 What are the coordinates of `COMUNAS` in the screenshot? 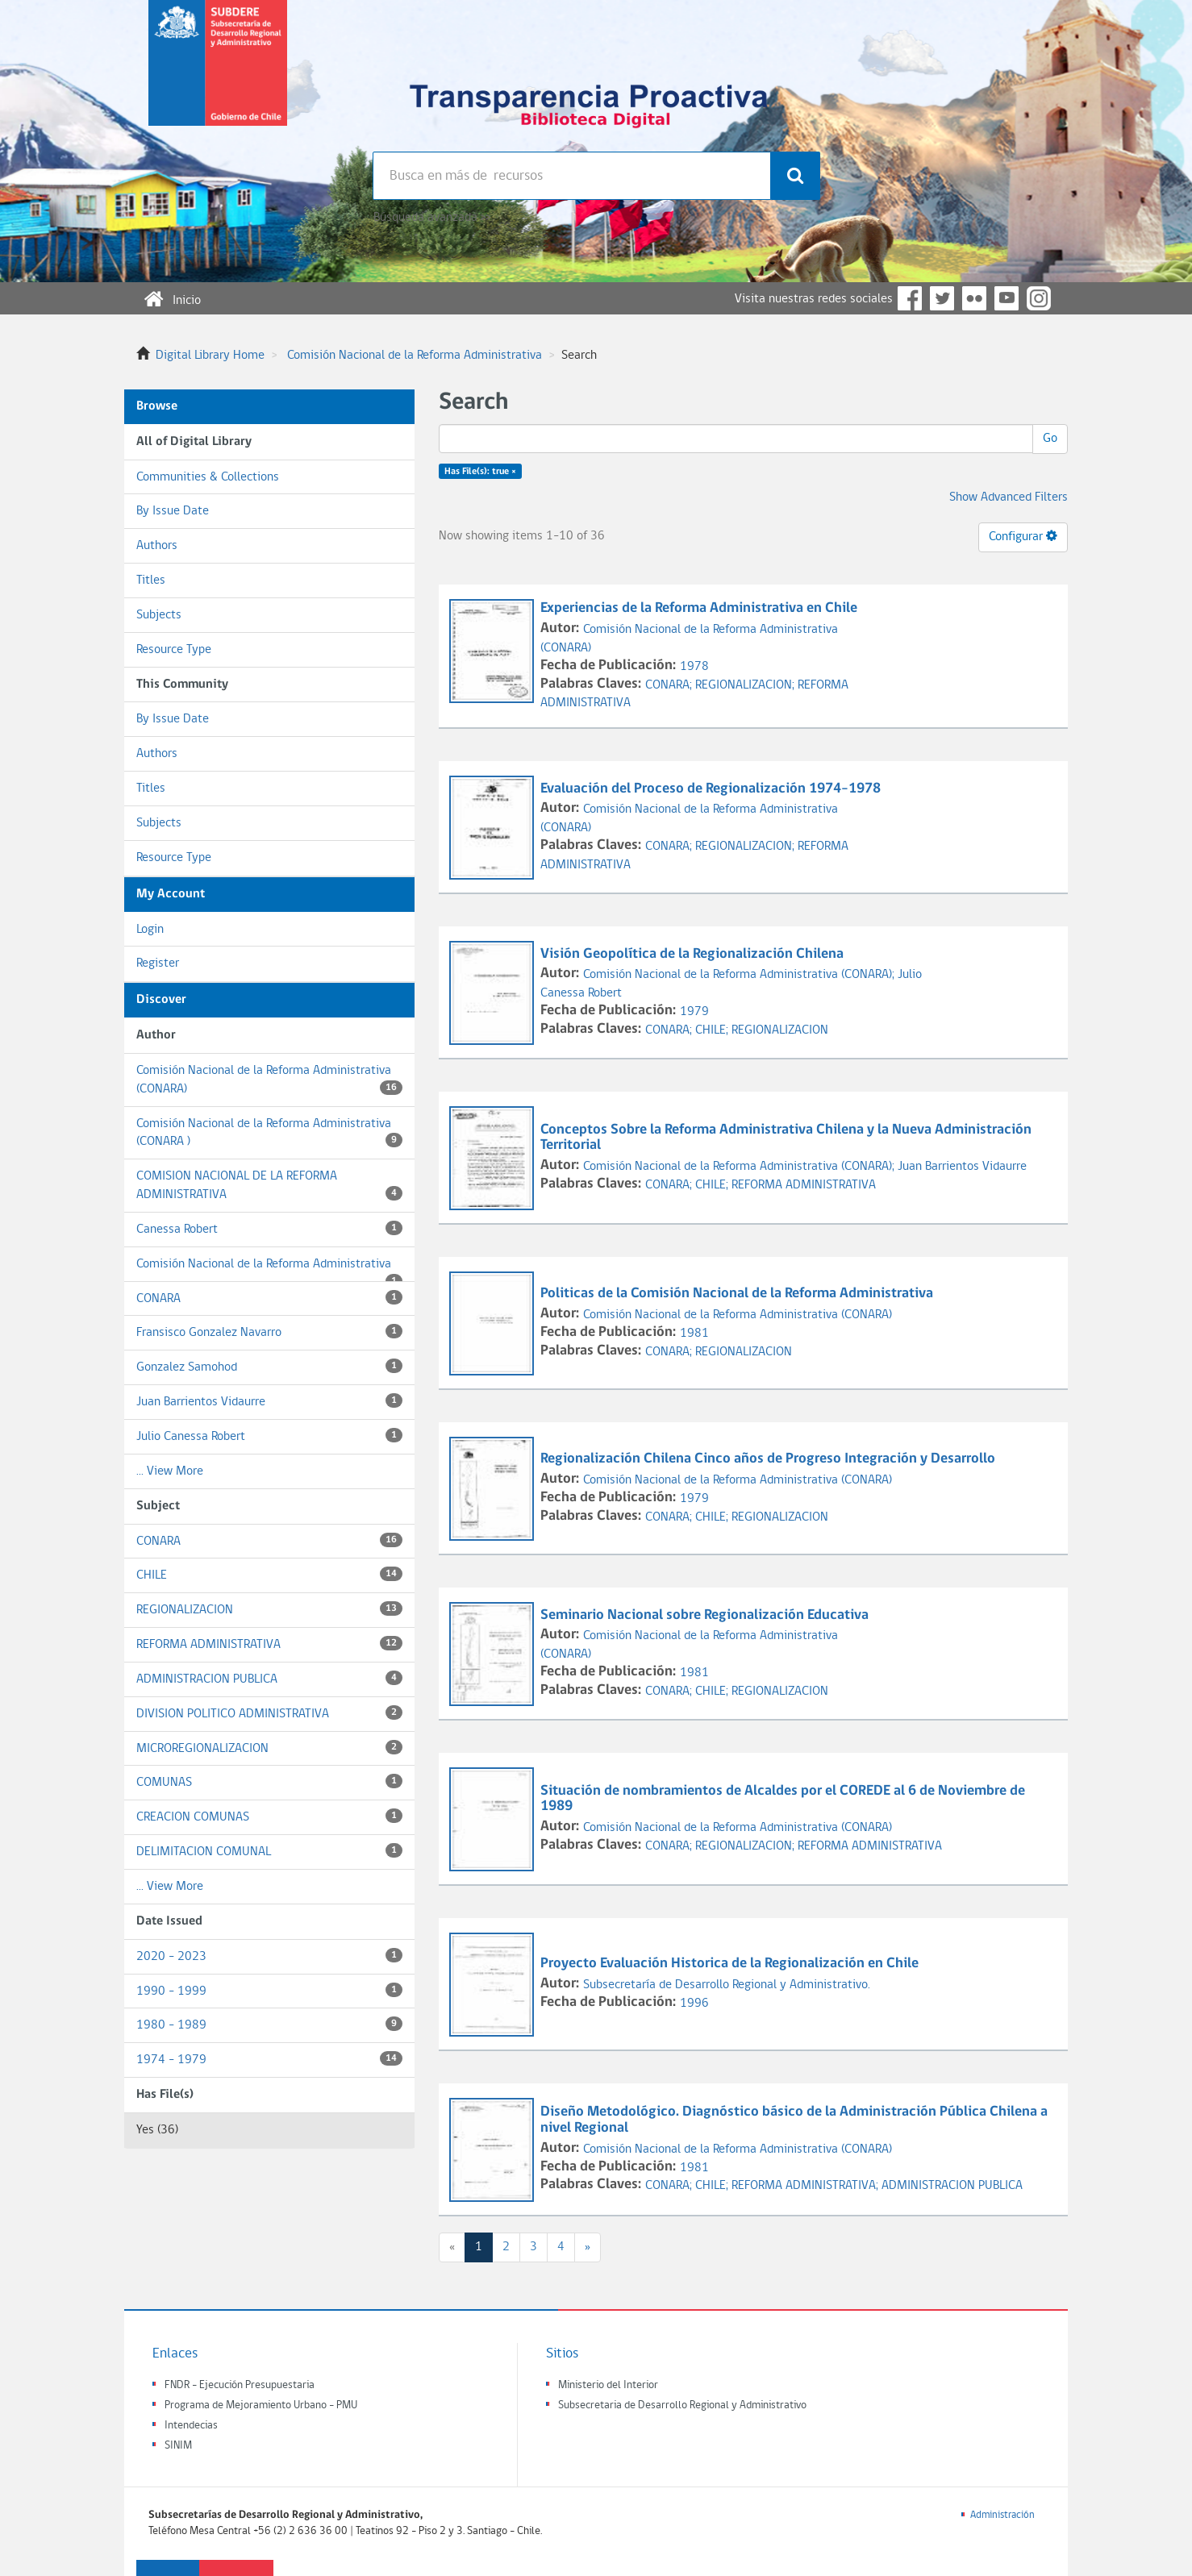 It's located at (269, 1781).